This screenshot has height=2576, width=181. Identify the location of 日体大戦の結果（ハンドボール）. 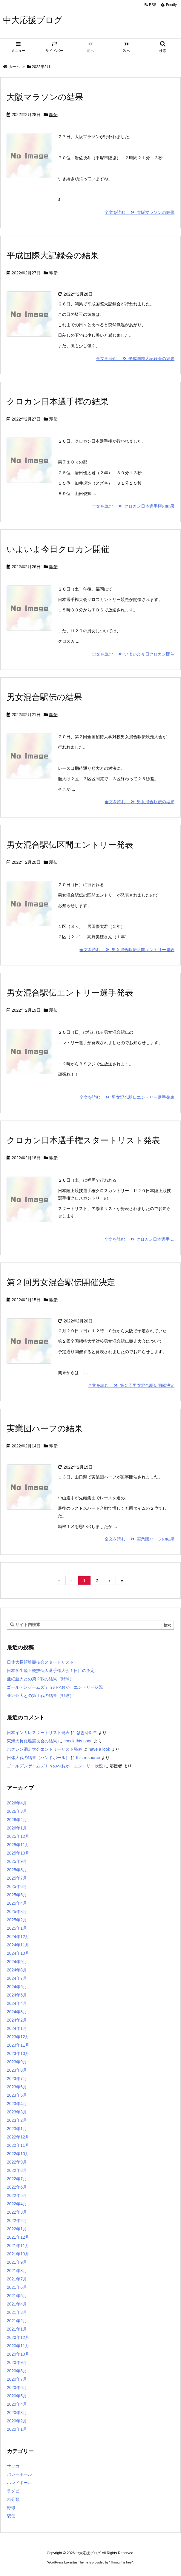
(38, 1757).